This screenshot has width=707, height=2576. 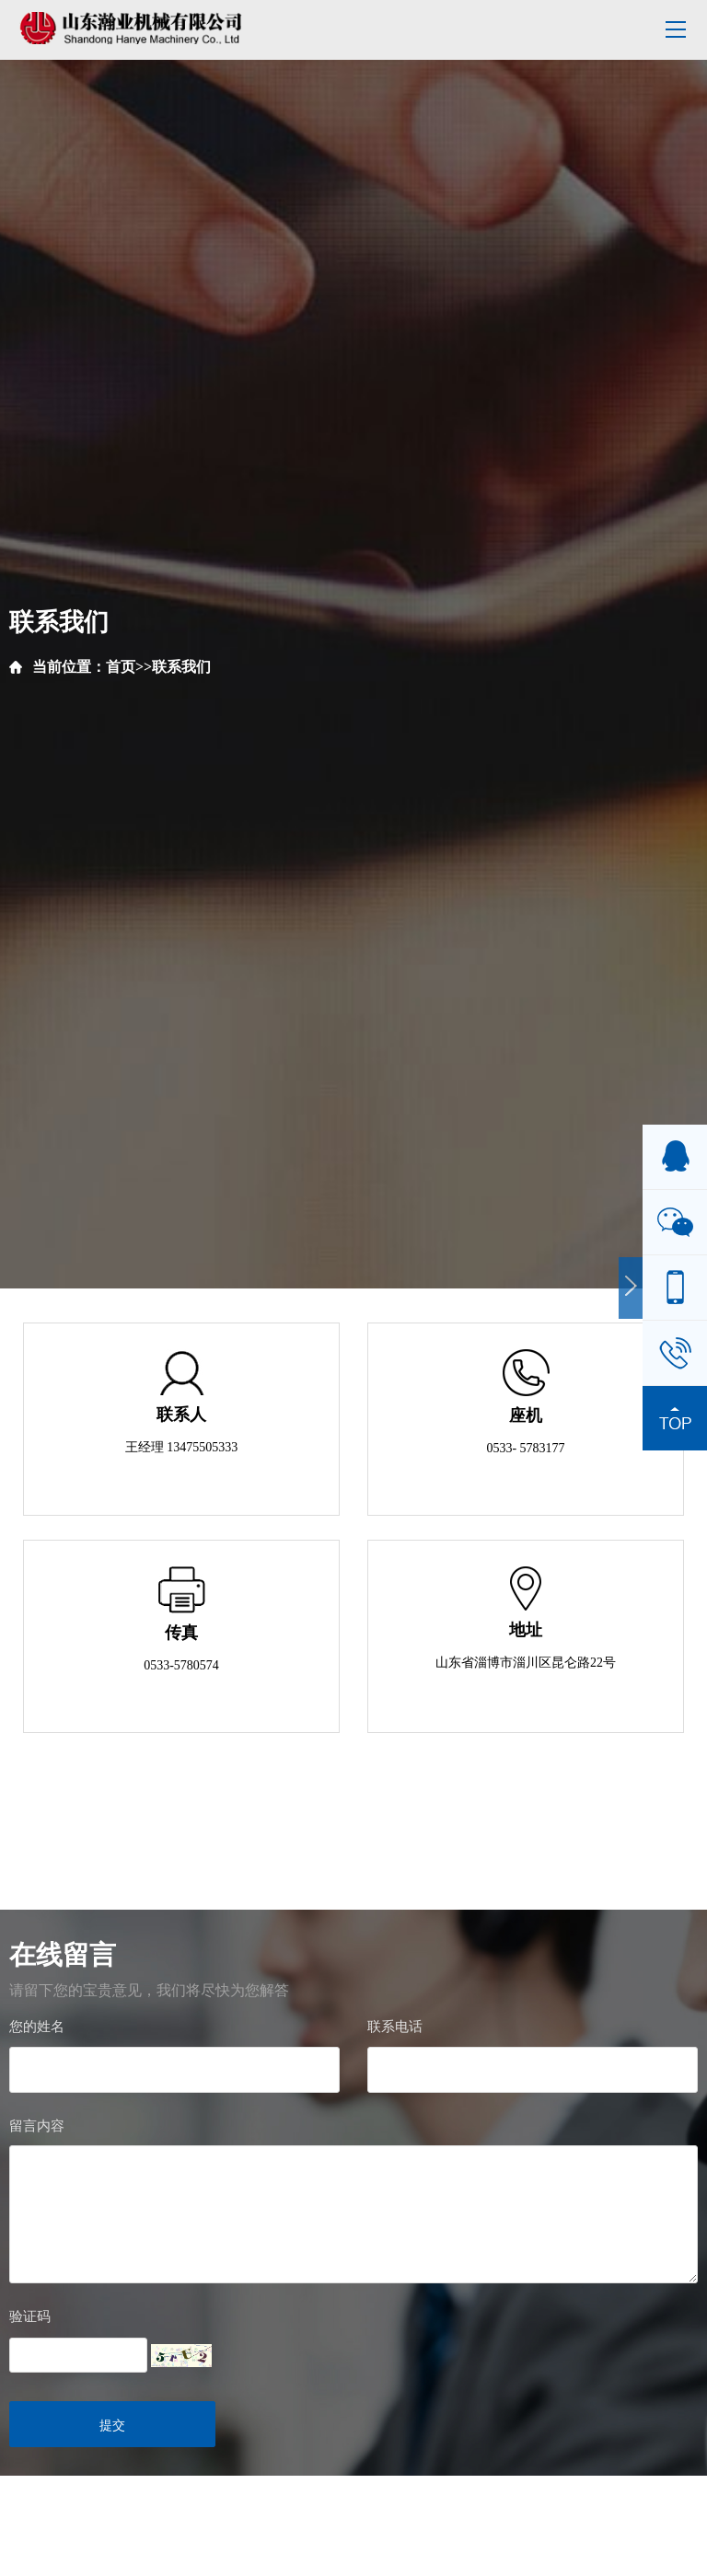 I want to click on 联系我们, so click(x=181, y=667).